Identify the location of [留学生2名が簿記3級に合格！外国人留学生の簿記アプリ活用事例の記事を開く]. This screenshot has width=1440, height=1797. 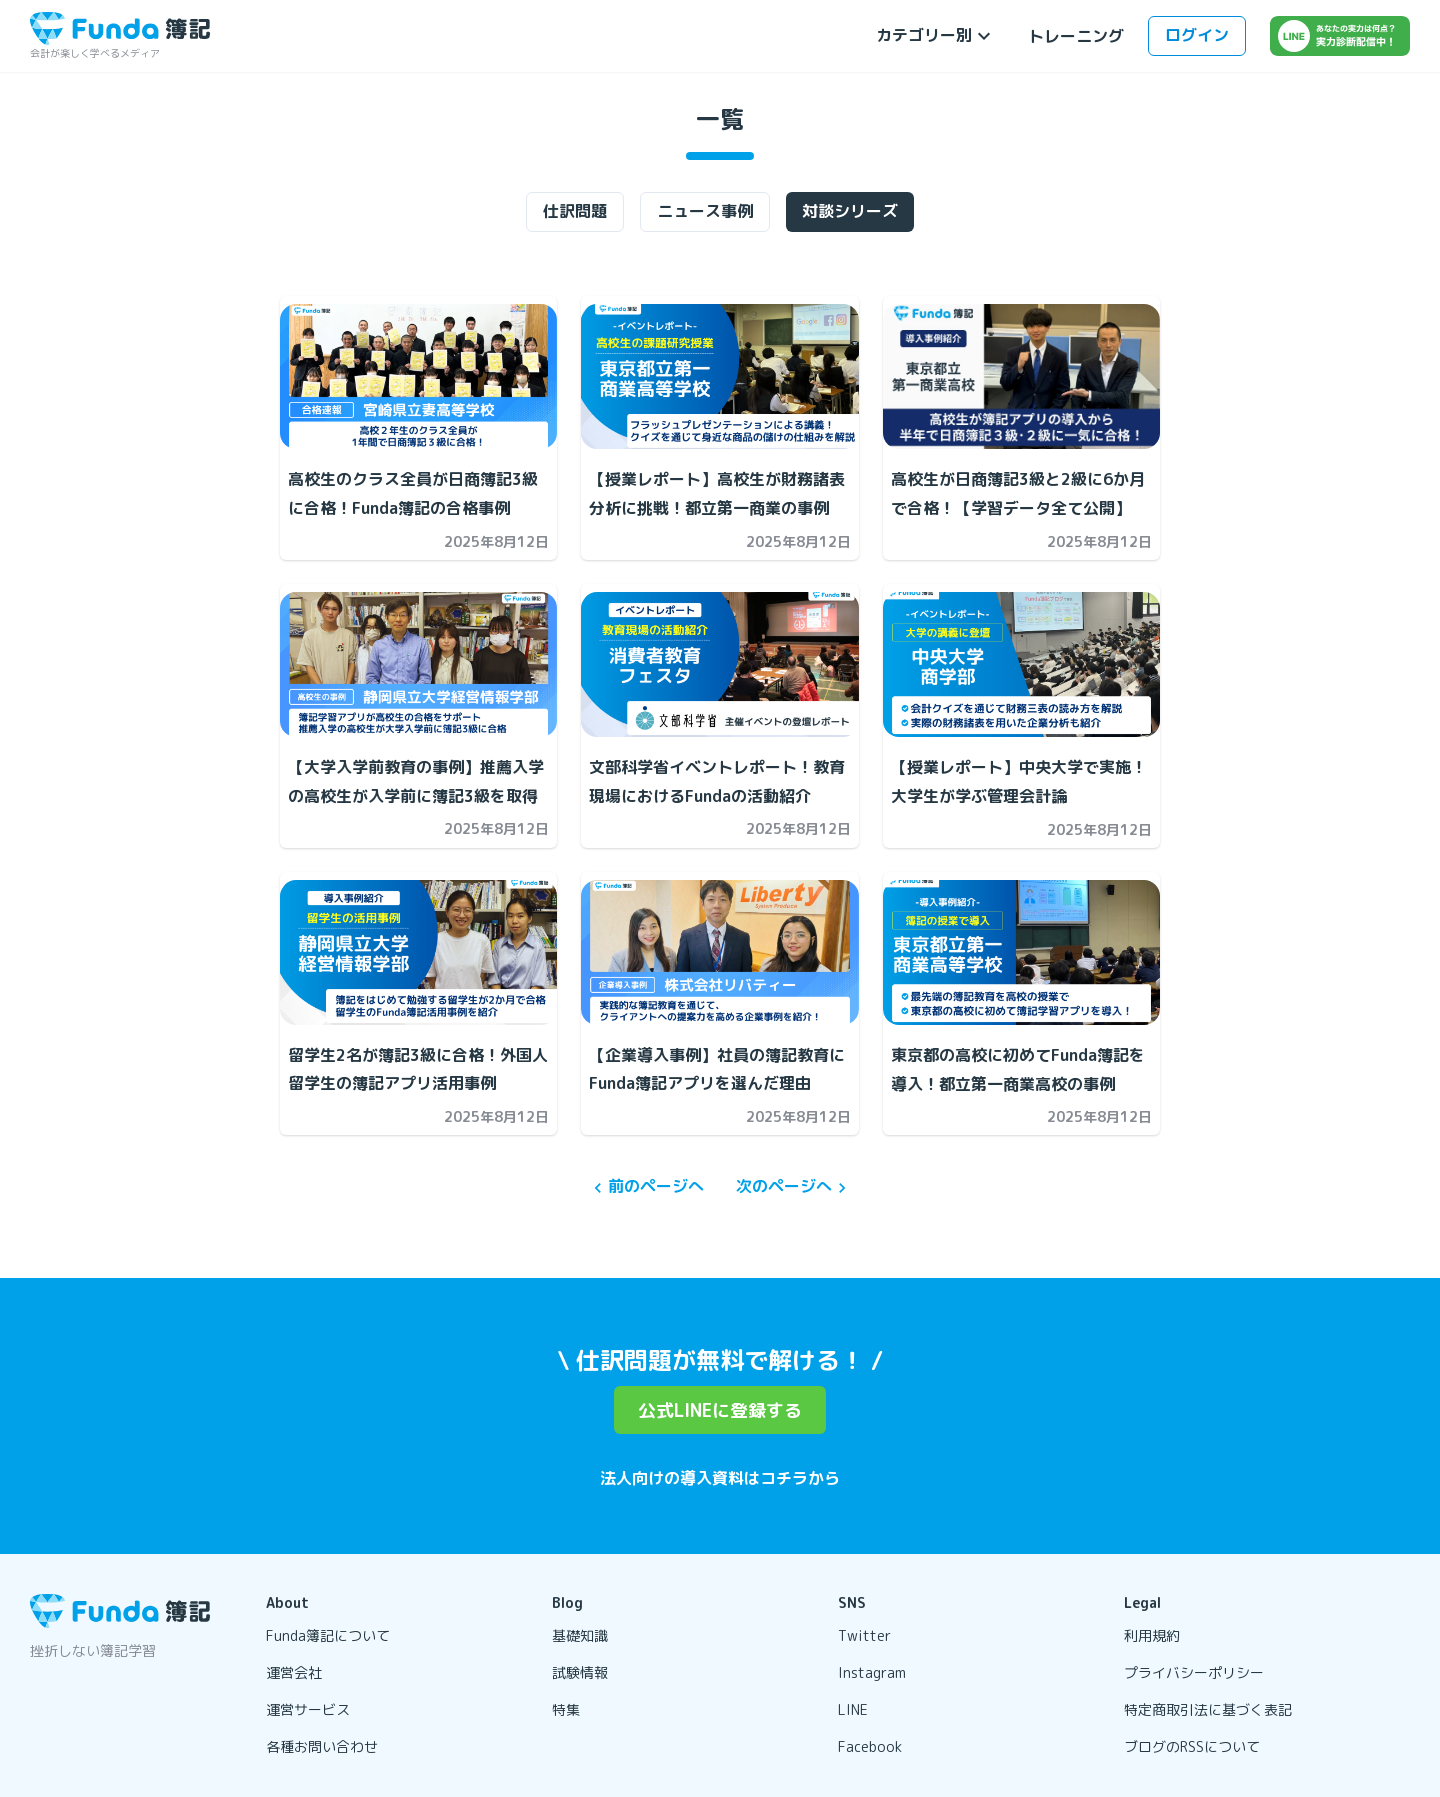
(418, 952).